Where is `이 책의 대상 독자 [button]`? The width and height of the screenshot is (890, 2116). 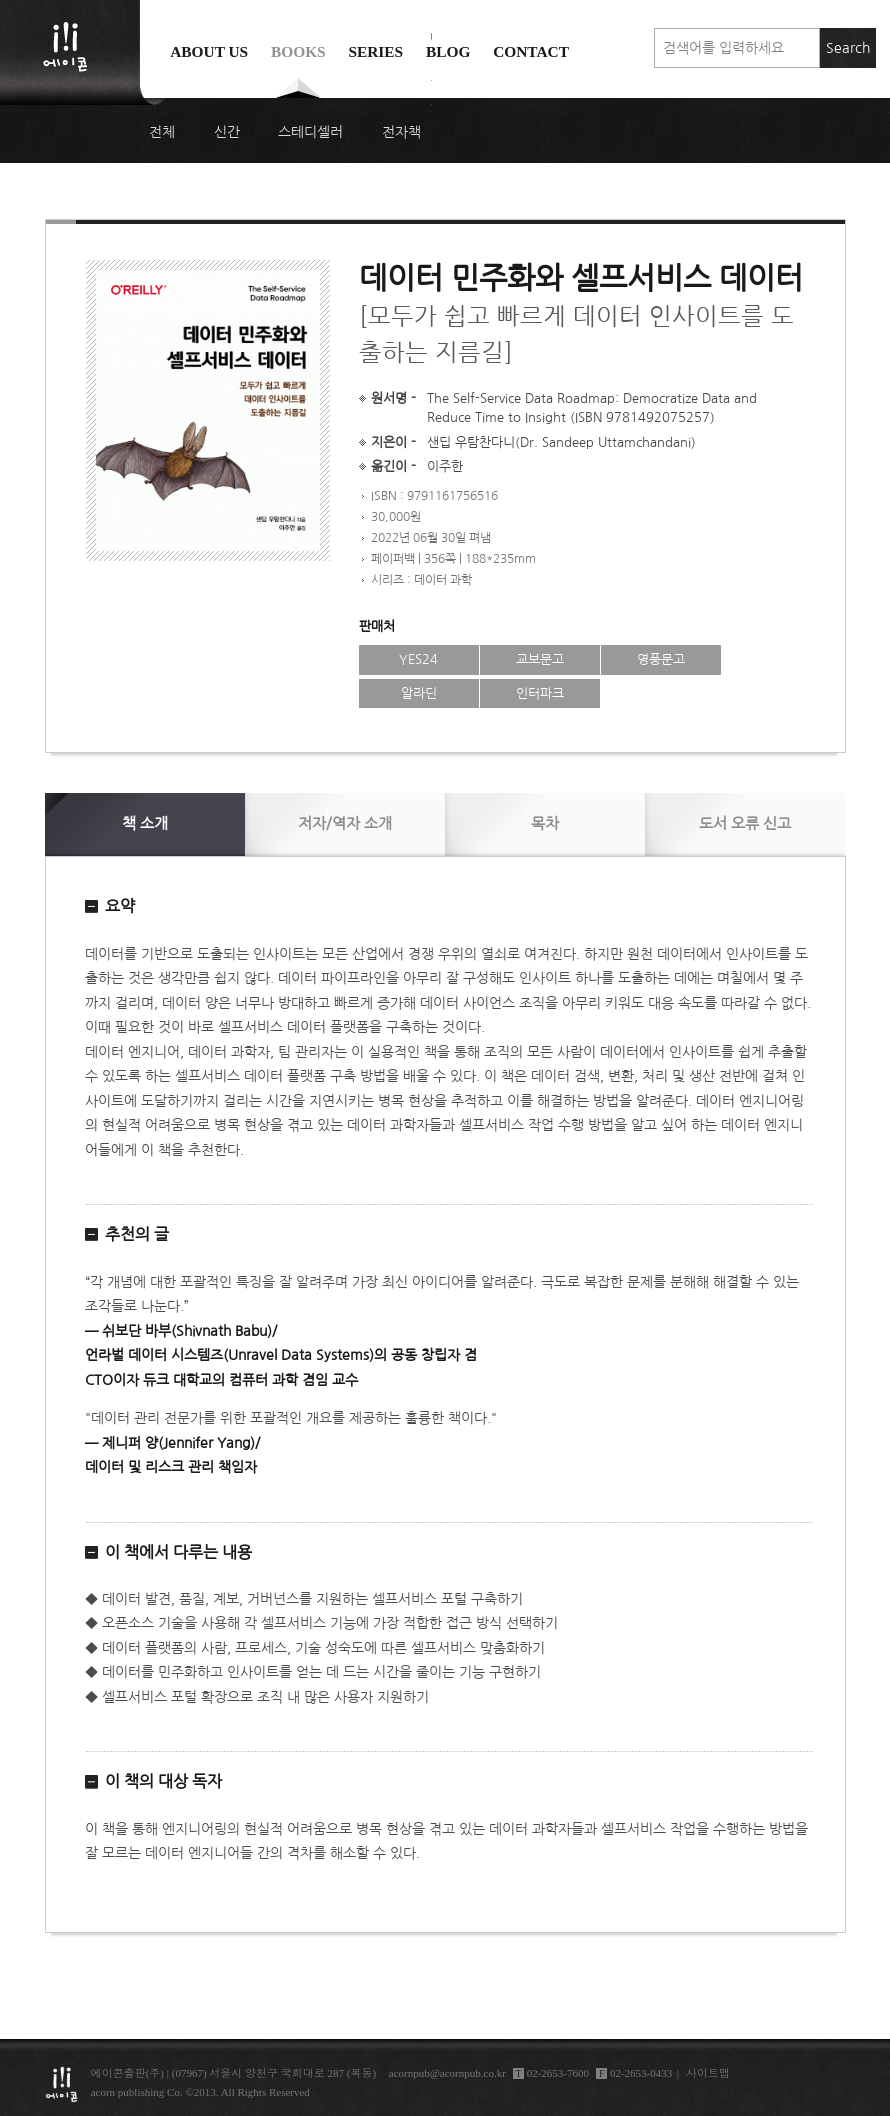 이 책의 대상 독자 [button] is located at coordinates (163, 1781).